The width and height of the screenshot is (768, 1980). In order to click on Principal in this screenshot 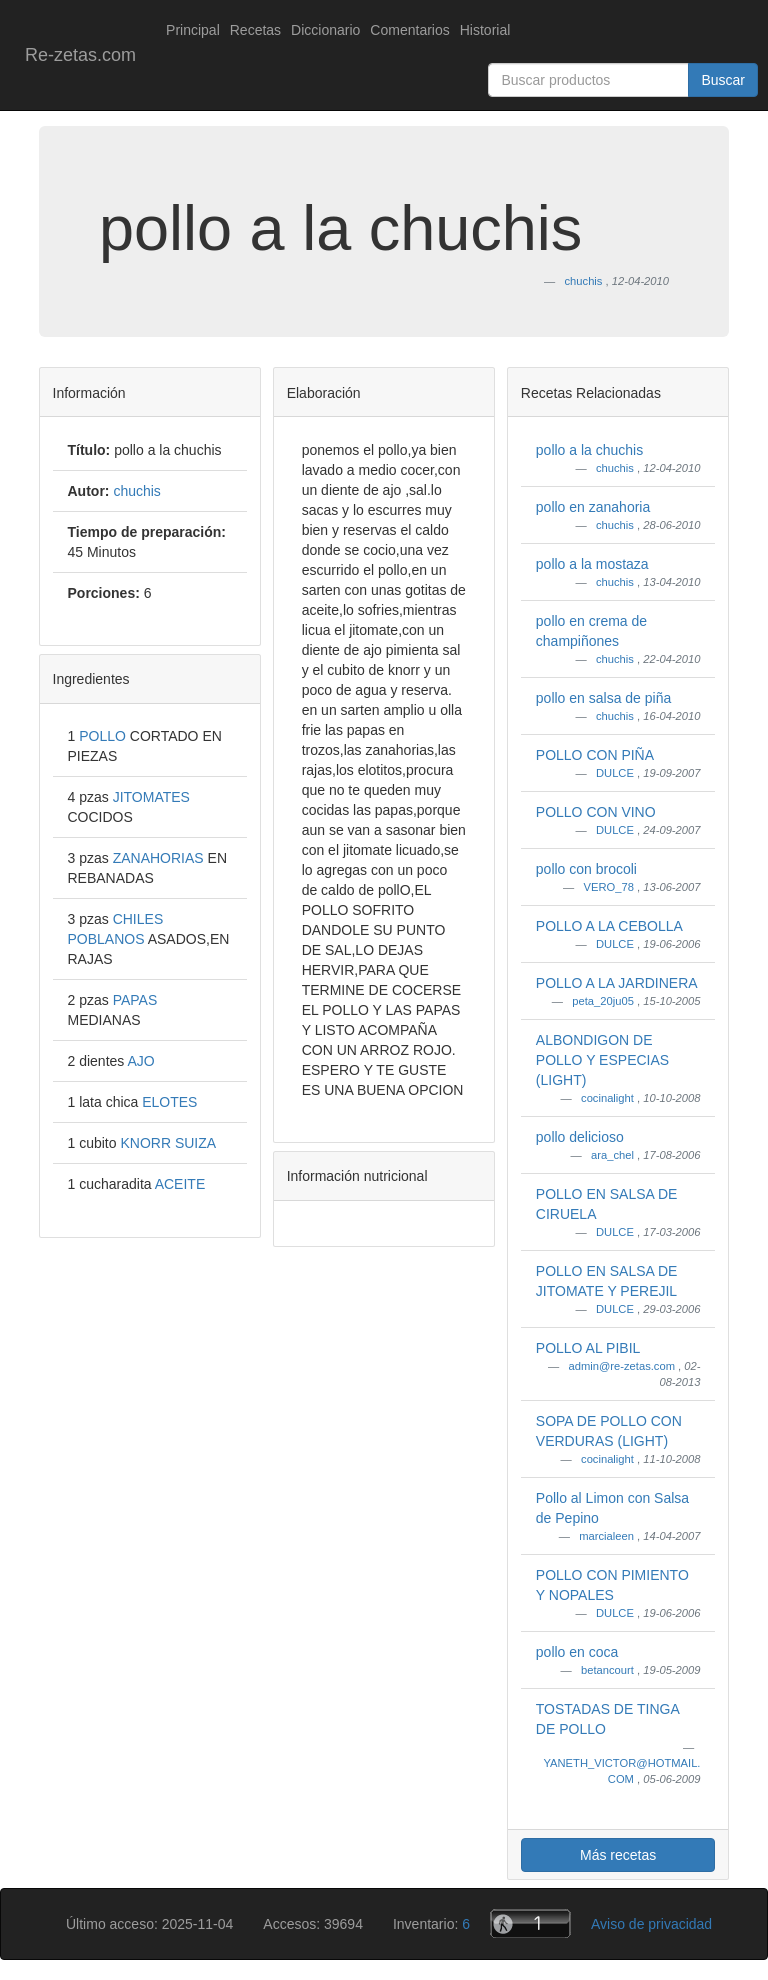, I will do `click(193, 30)`.